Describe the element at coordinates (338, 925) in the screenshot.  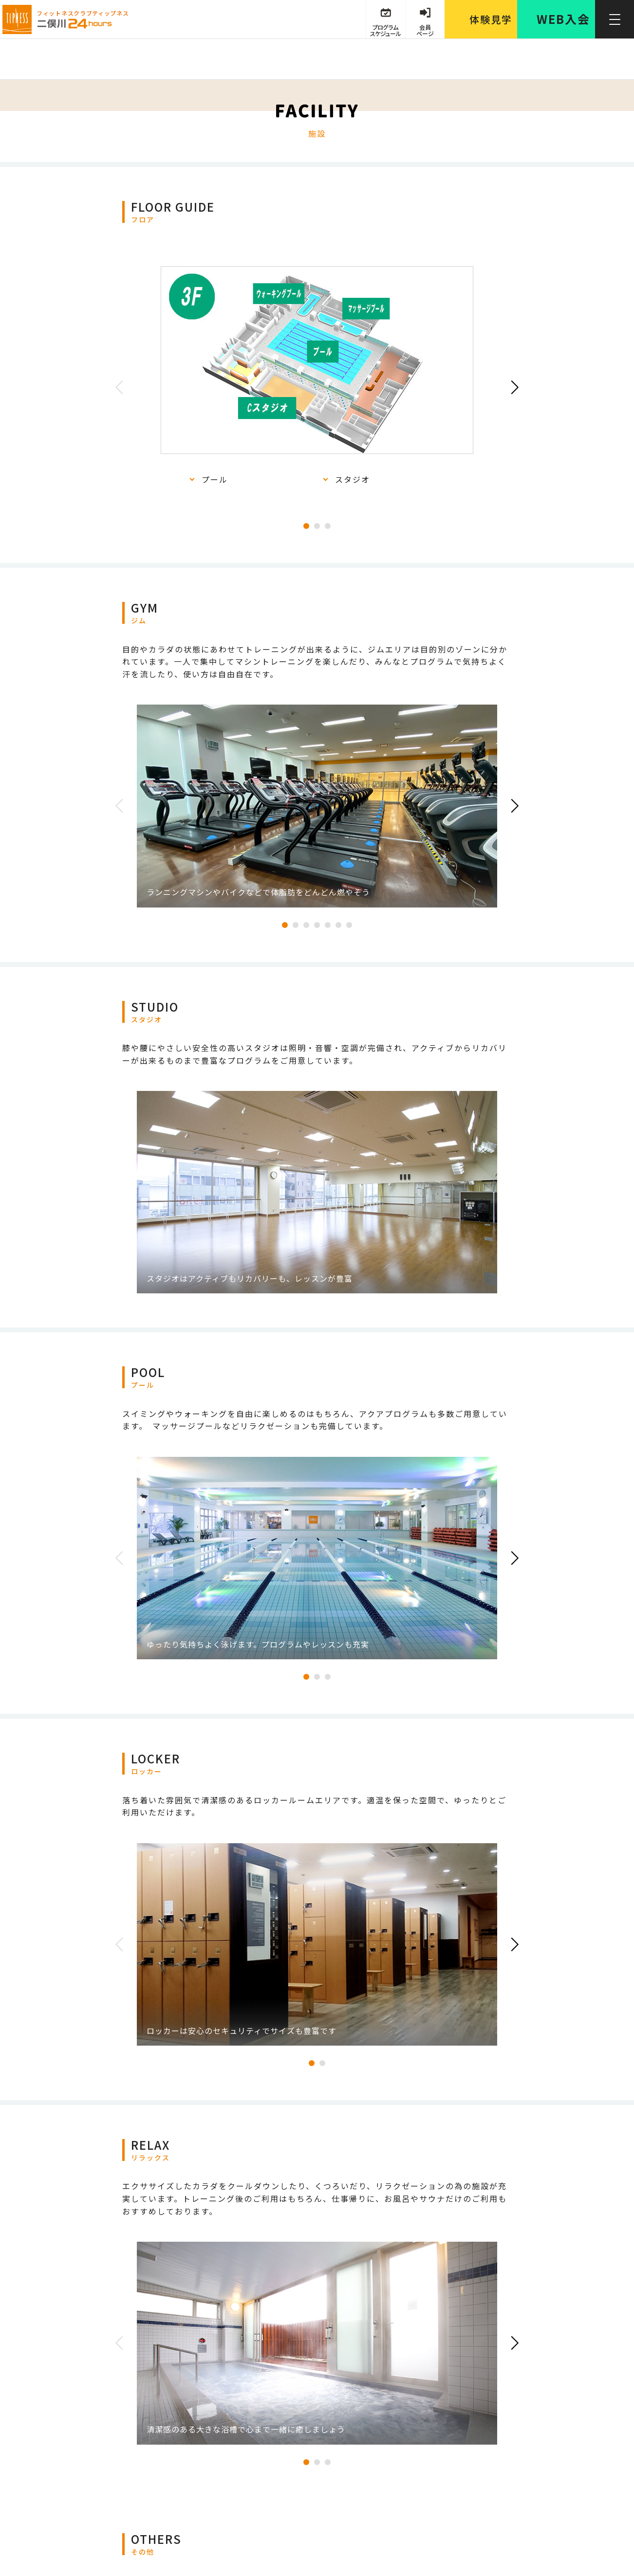
I see `6 [tab]` at that location.